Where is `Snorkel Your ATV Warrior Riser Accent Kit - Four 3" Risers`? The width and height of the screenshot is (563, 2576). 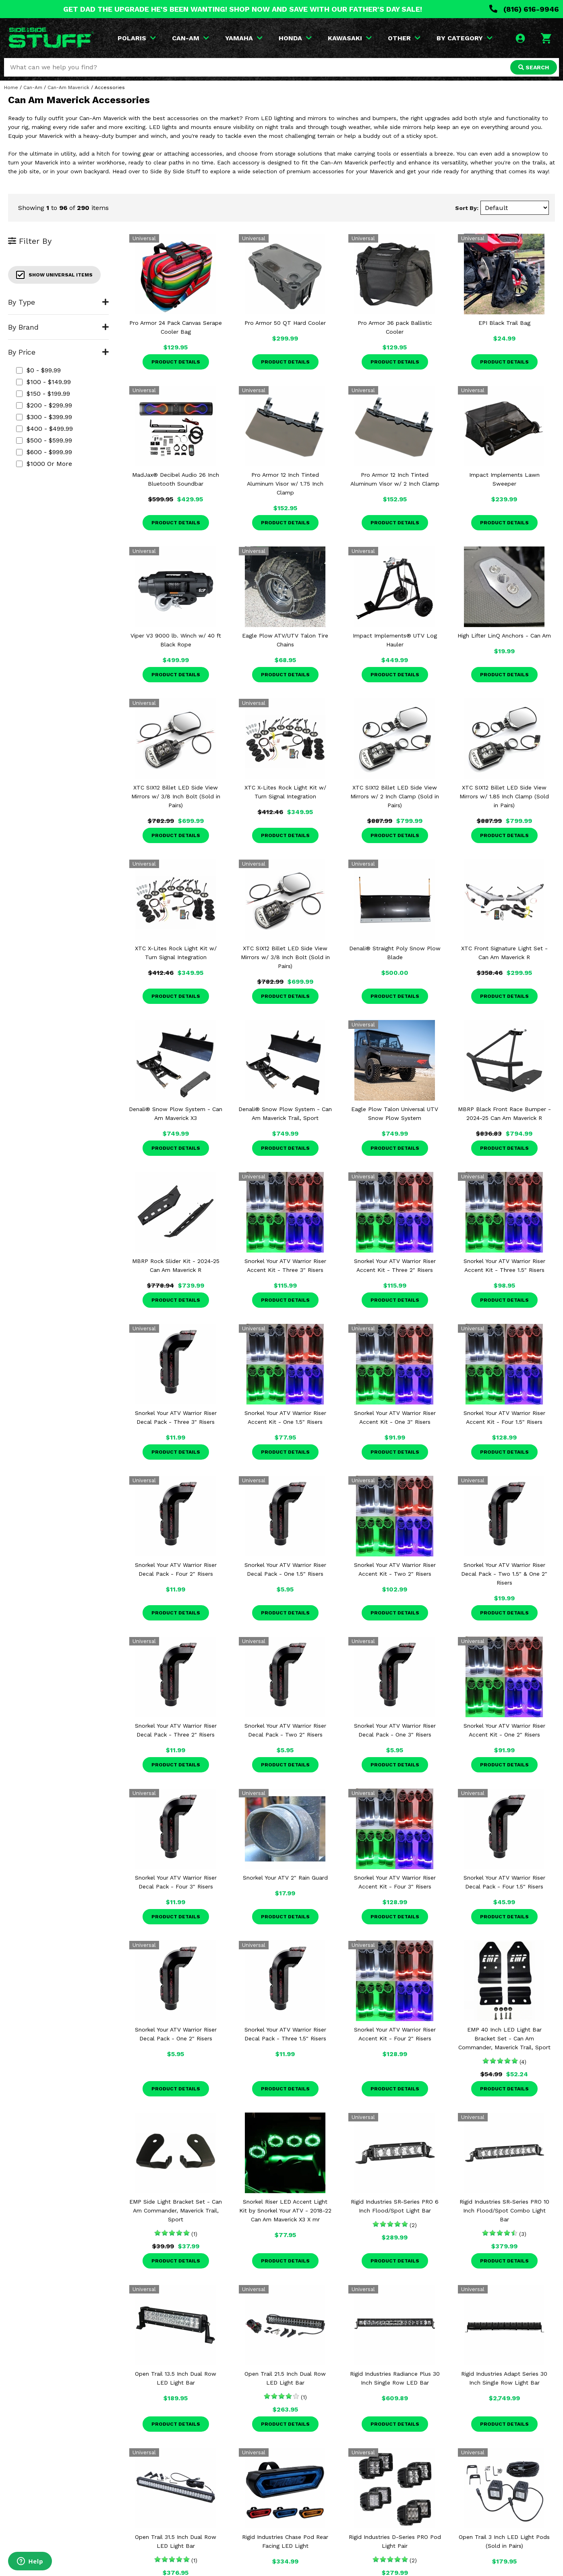
Snorkel Your ATV Warrior Riser Accent Kit - Four 3" Risers is located at coordinates (395, 1882).